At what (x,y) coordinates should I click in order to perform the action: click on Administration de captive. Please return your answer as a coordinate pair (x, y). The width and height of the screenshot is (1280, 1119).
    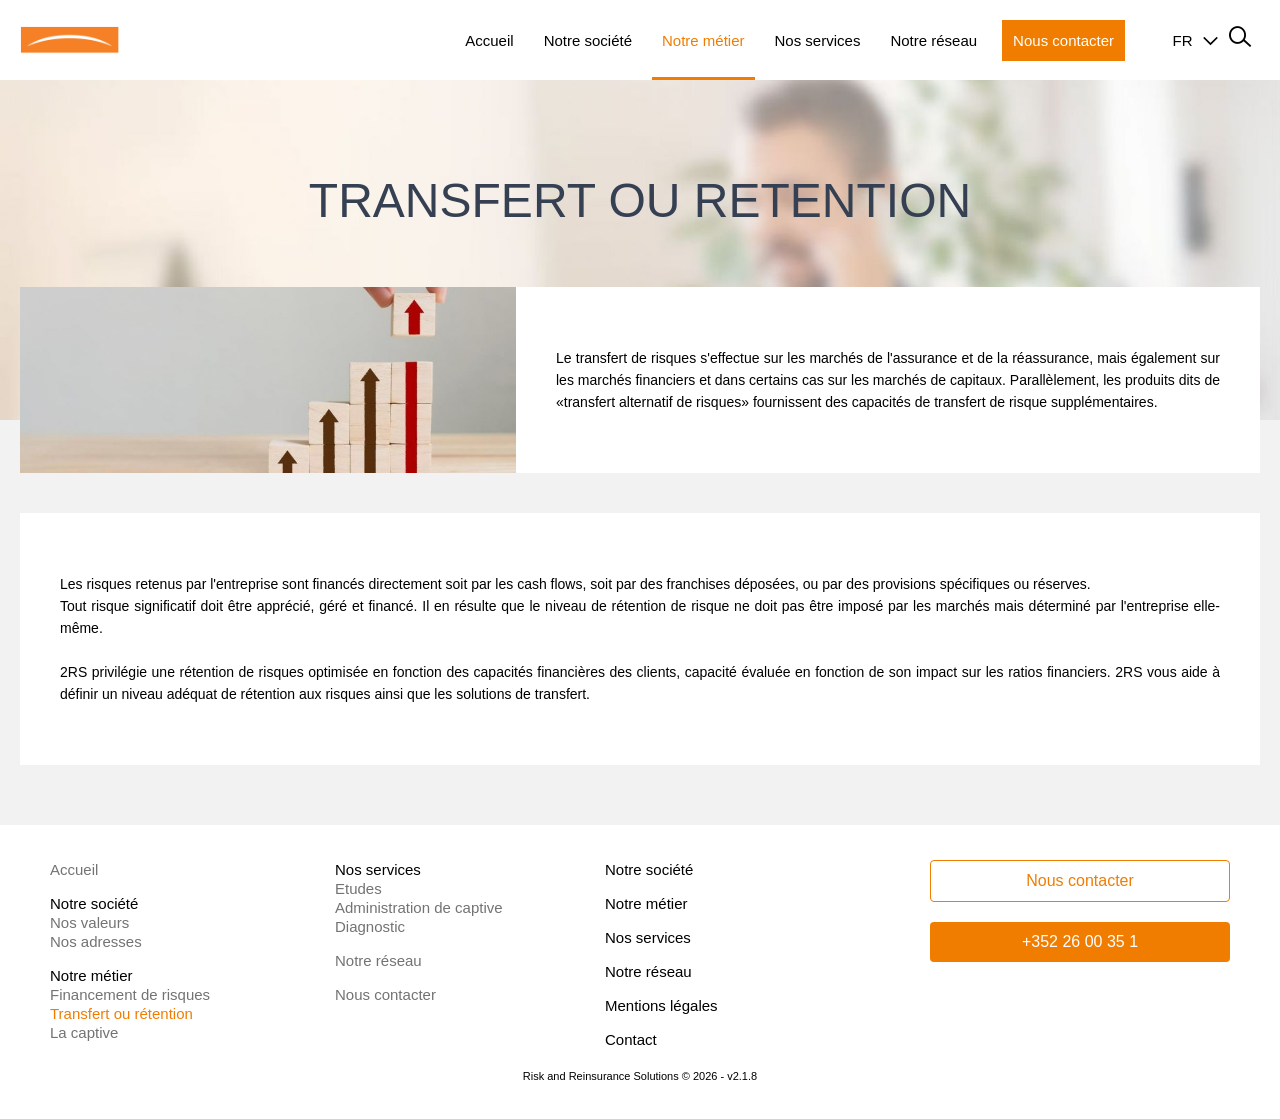
    Looking at the image, I should click on (419, 907).